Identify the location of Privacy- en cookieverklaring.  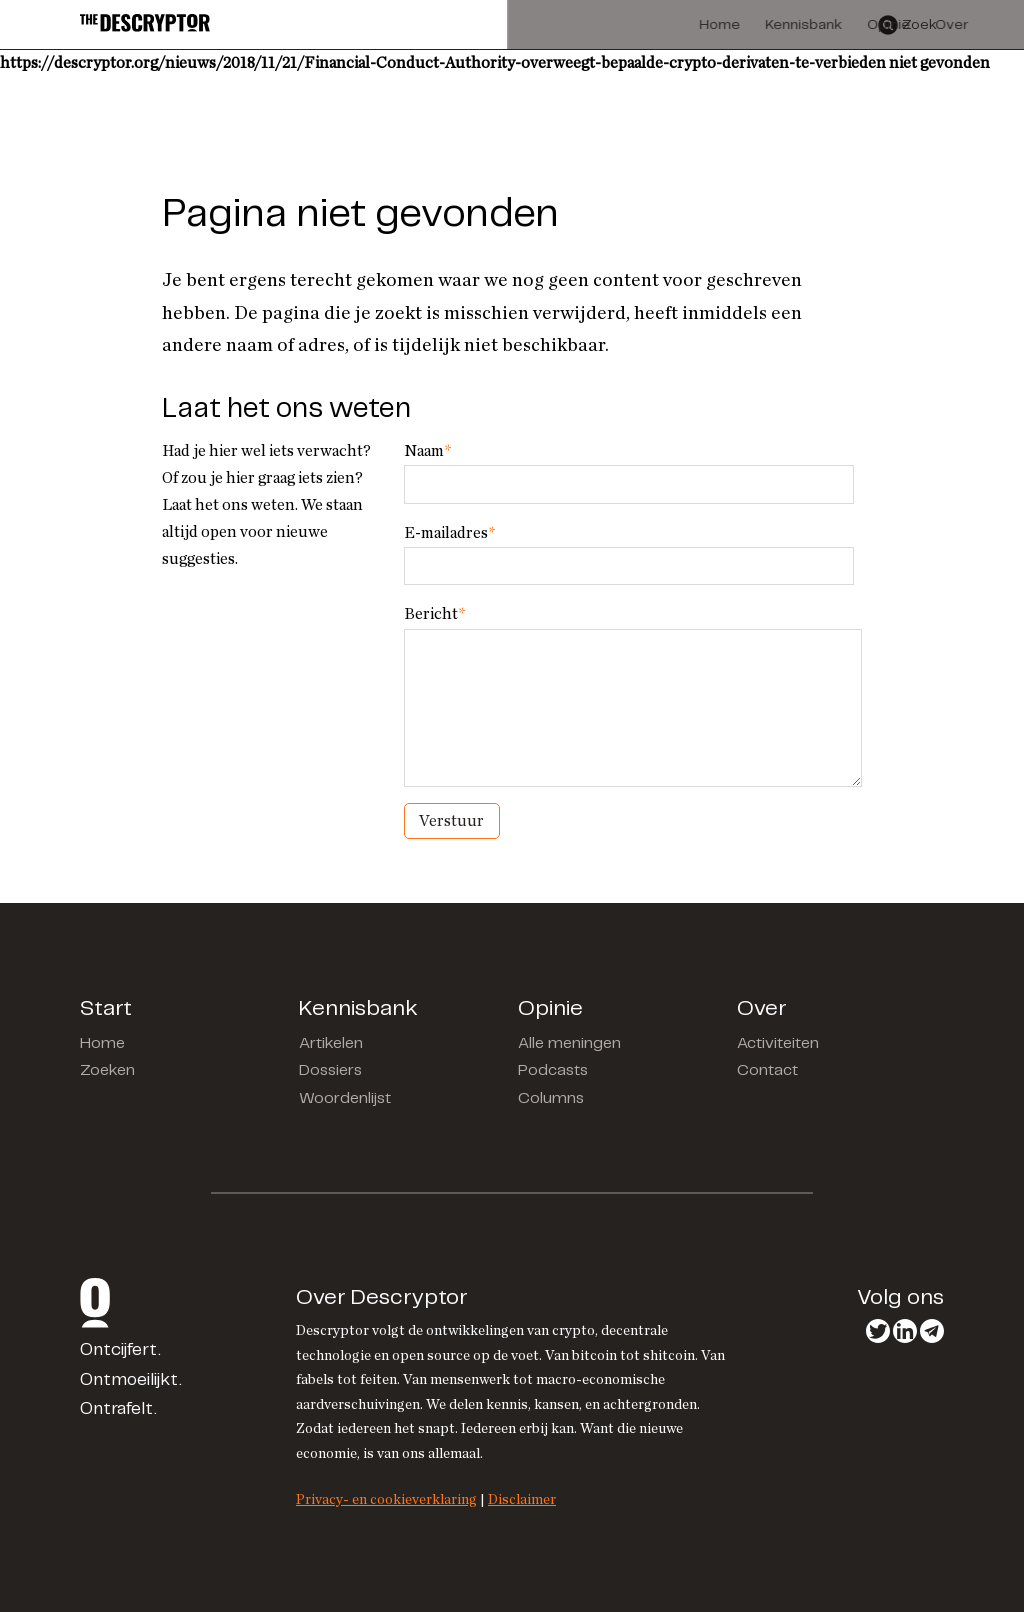
(386, 1499).